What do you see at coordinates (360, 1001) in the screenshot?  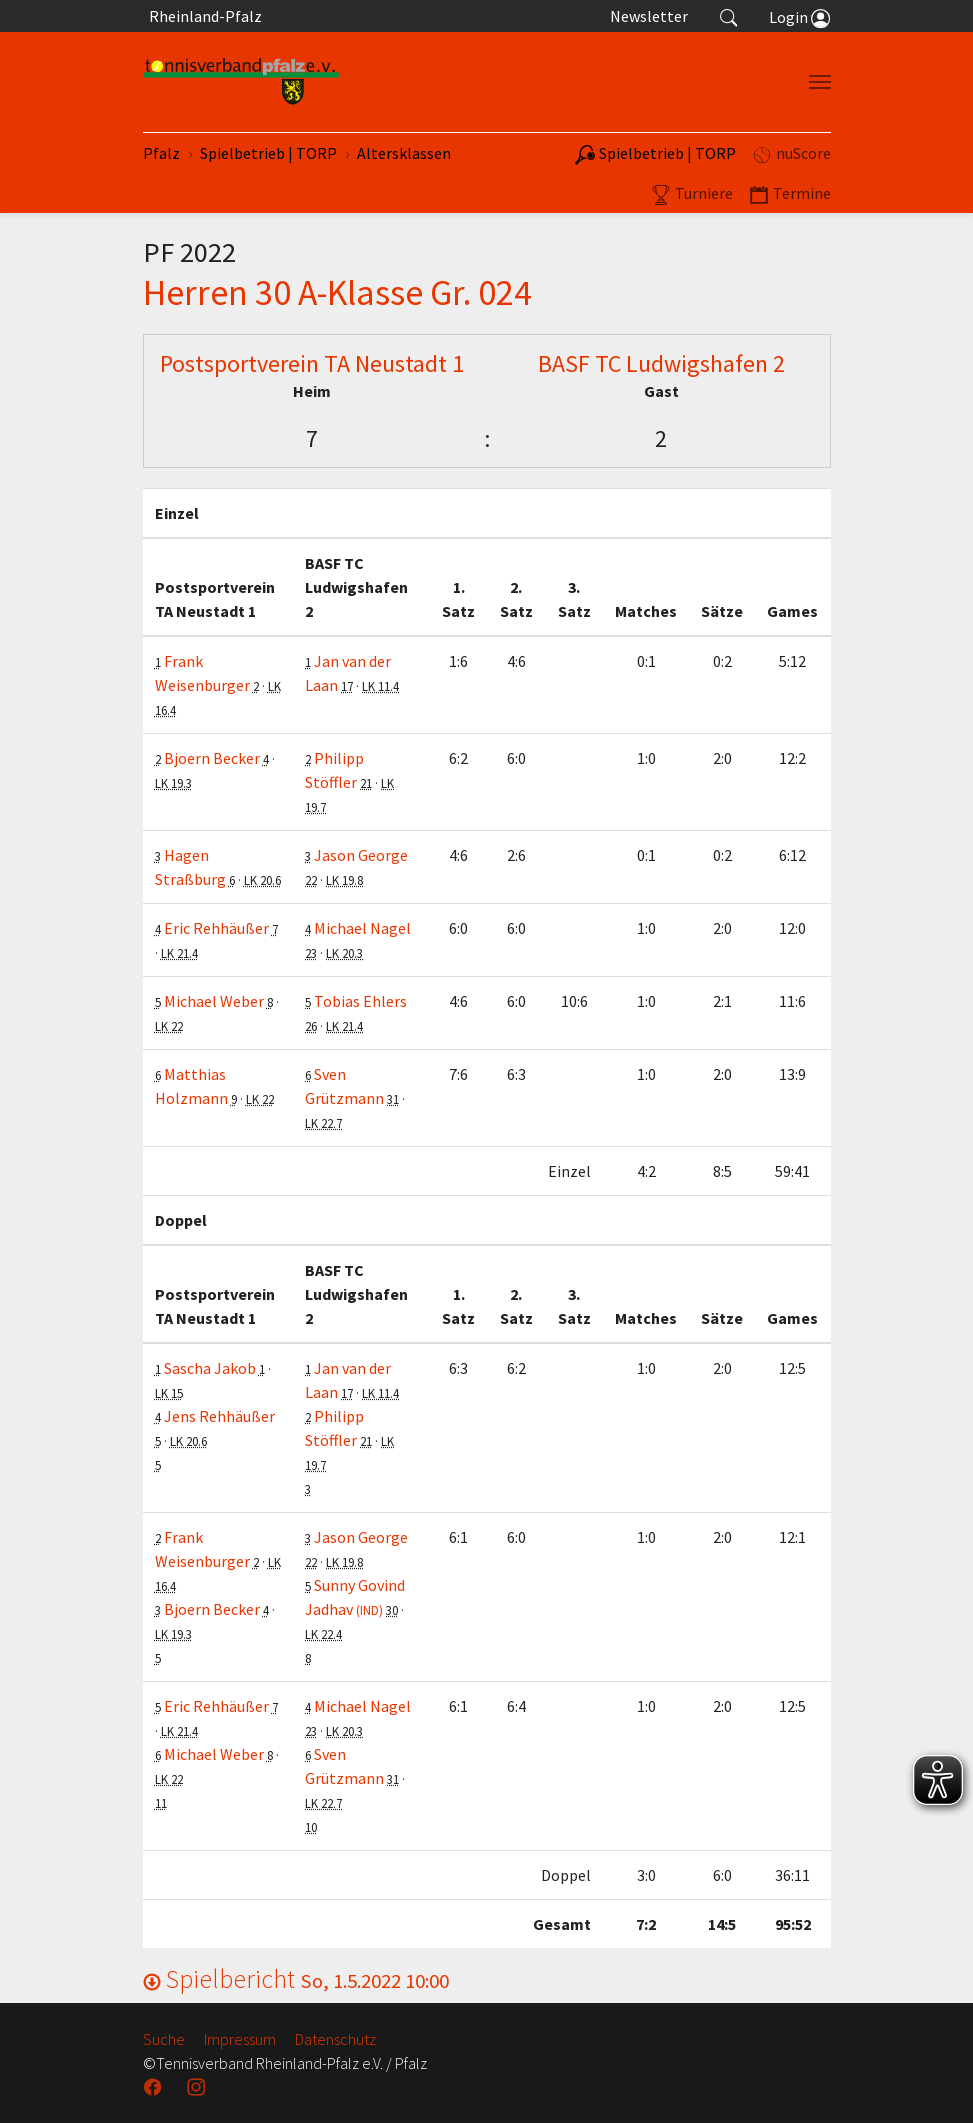 I see `Tobias Ehlers` at bounding box center [360, 1001].